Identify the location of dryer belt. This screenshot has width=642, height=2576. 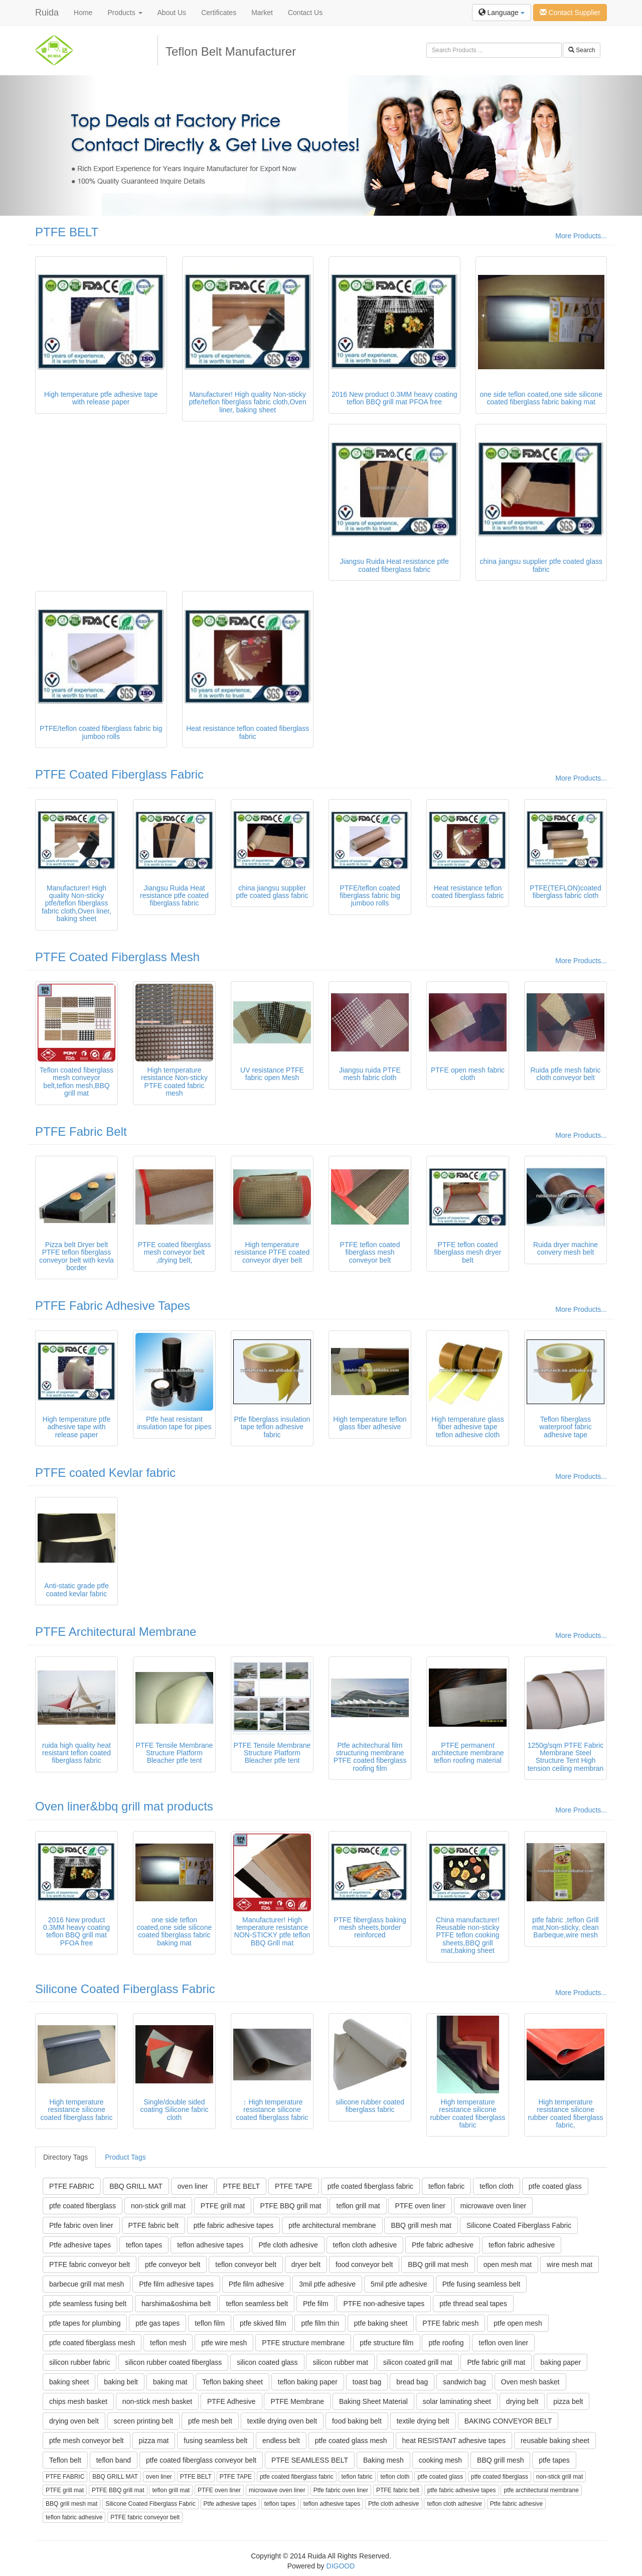
(305, 2264).